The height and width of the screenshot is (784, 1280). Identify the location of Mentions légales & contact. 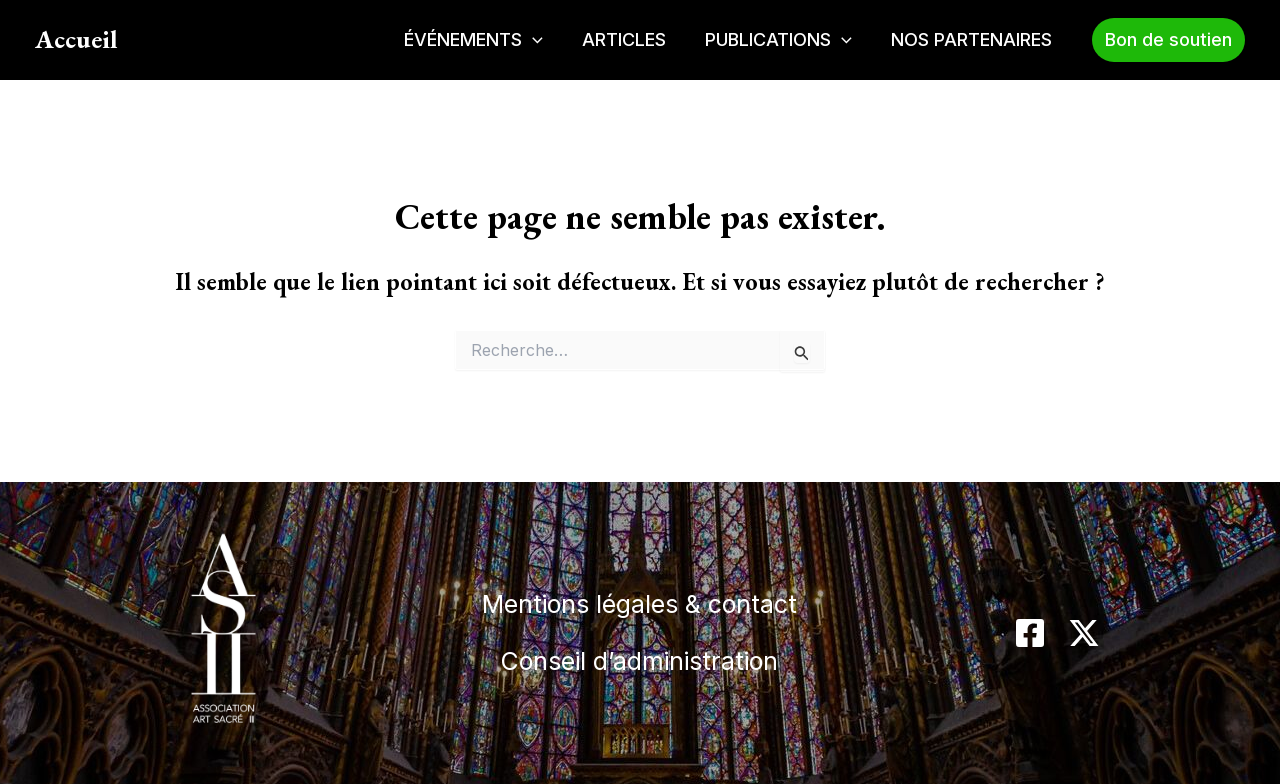
(640, 598).